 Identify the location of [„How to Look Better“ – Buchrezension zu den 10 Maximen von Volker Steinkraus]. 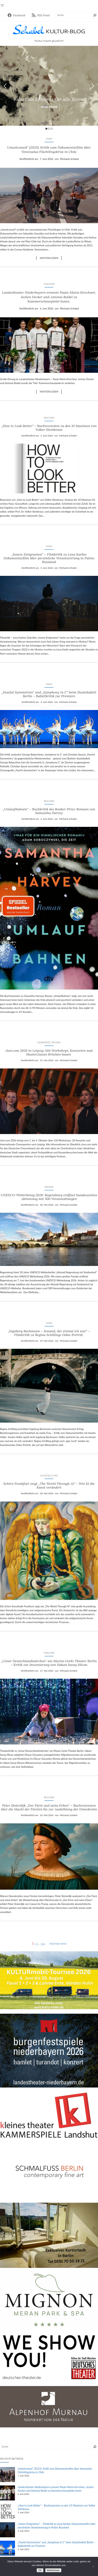
(7, 2512).